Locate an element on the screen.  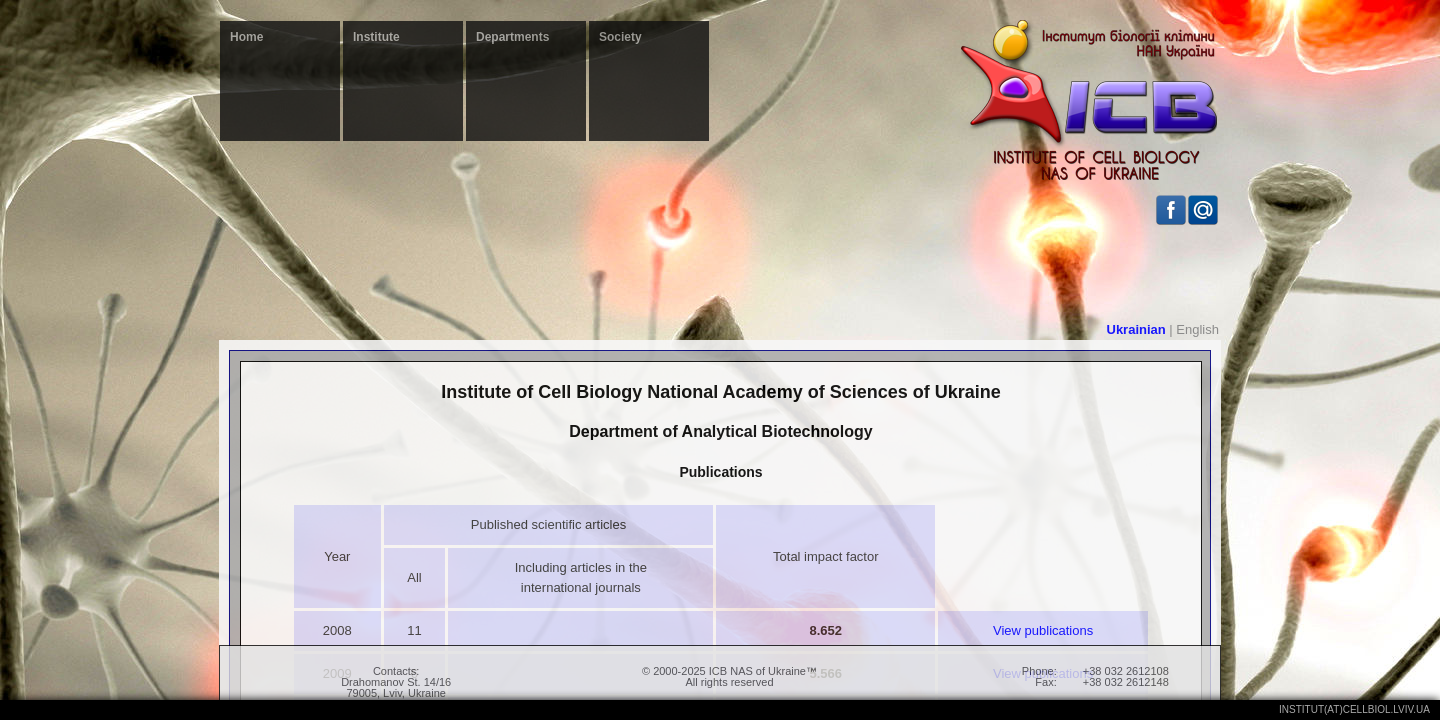
Departments is located at coordinates (512, 37).